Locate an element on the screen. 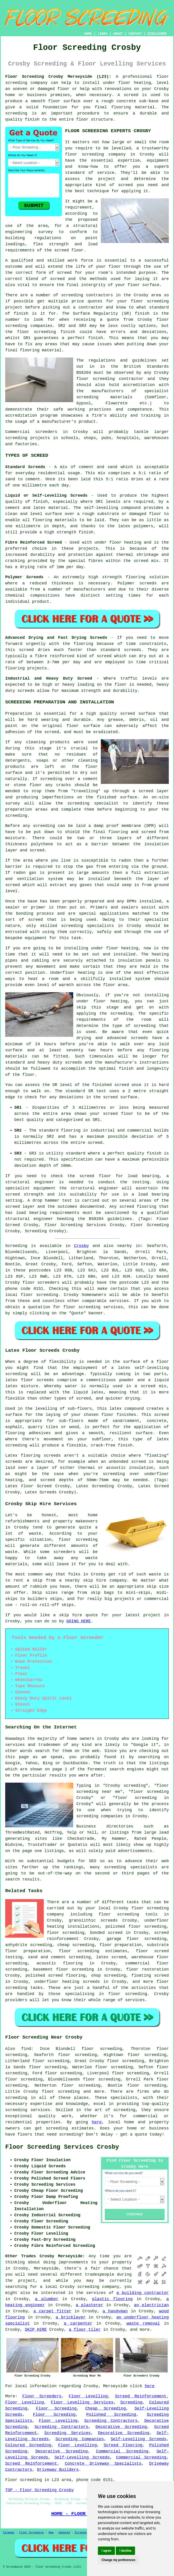 This screenshot has height=2576, width=174. New is located at coordinates (51, 2532).